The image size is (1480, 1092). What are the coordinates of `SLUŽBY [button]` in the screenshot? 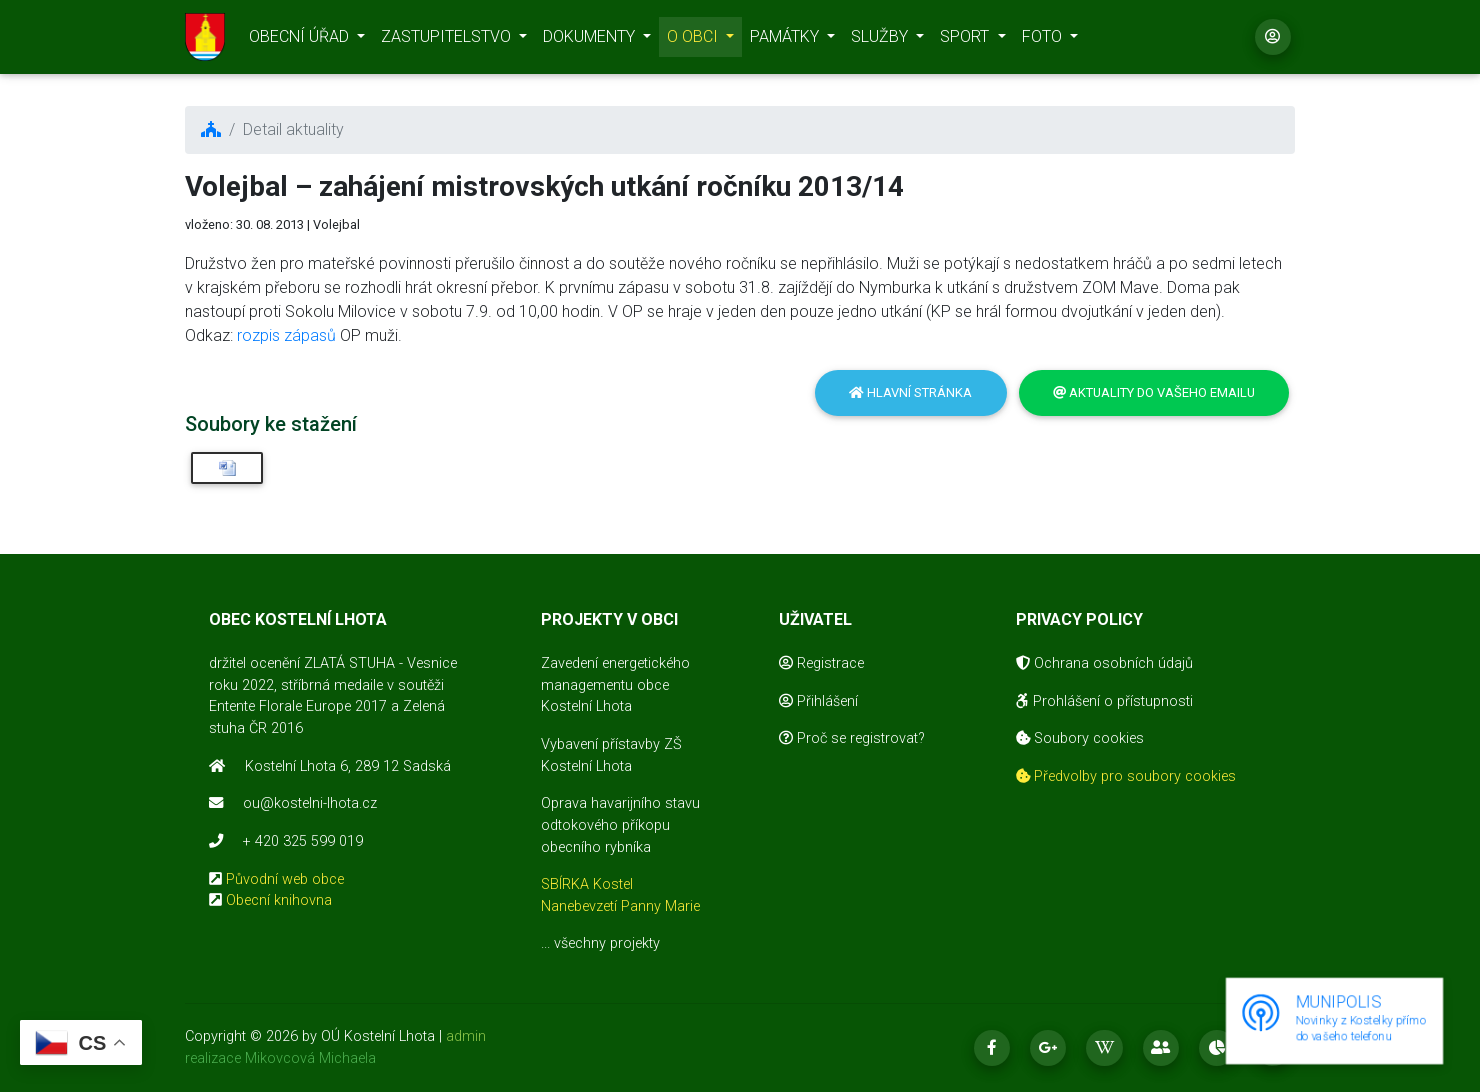 It's located at (881, 40).